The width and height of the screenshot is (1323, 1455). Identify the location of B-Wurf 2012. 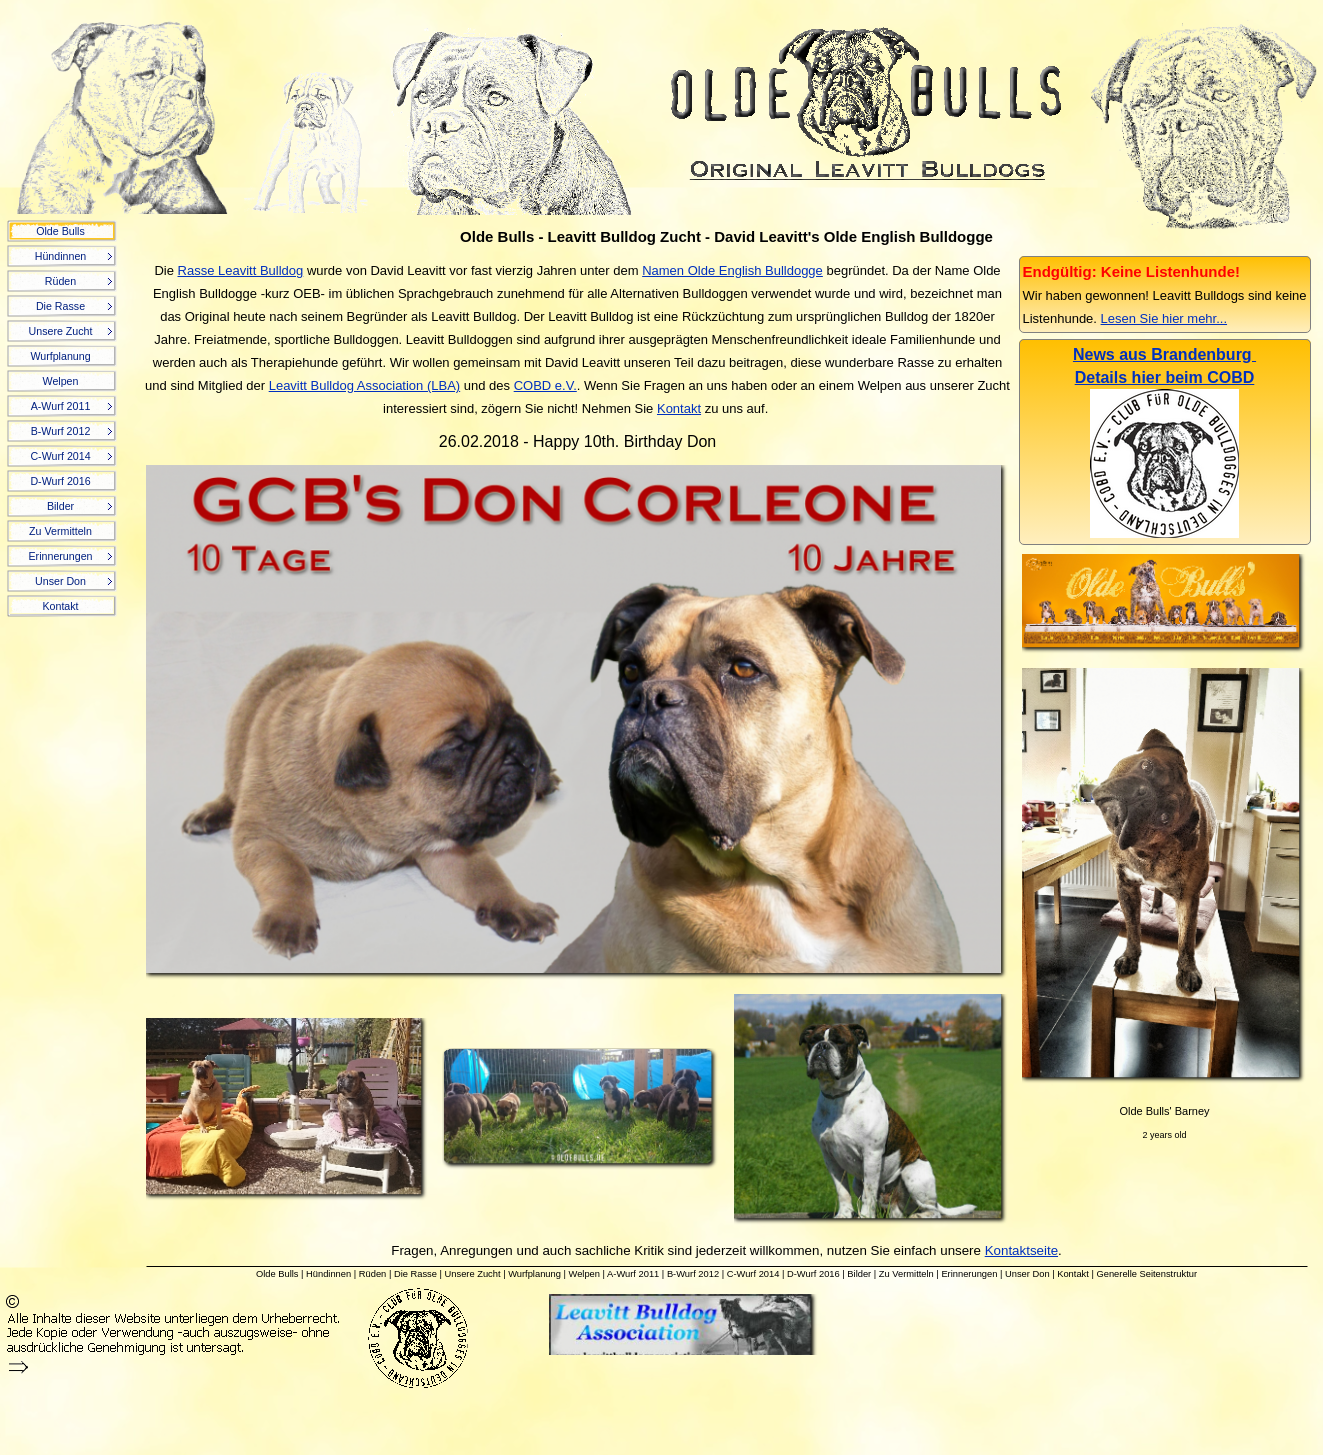
(693, 1274).